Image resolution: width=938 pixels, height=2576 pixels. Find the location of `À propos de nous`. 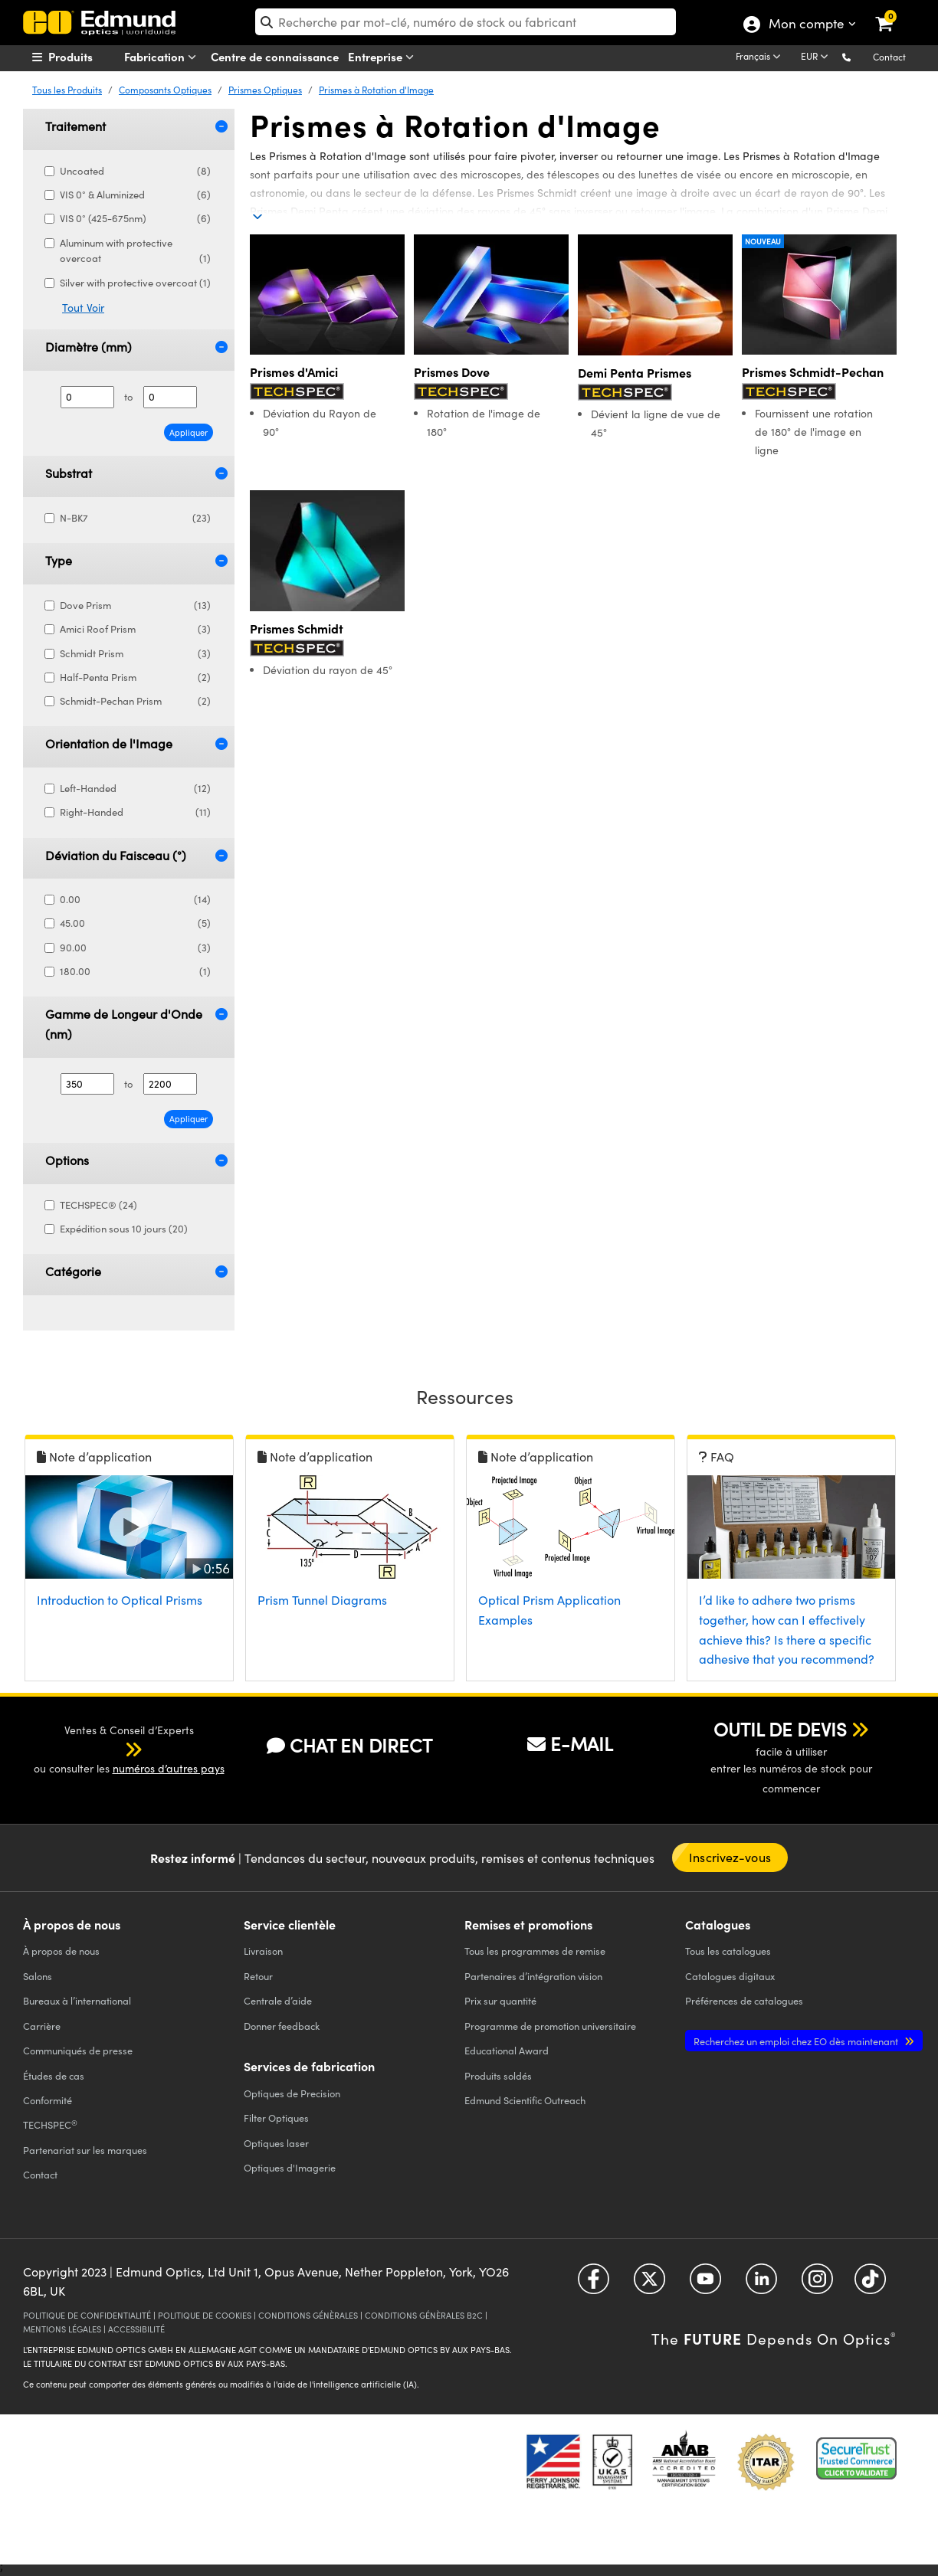

À propos de nous is located at coordinates (61, 1950).